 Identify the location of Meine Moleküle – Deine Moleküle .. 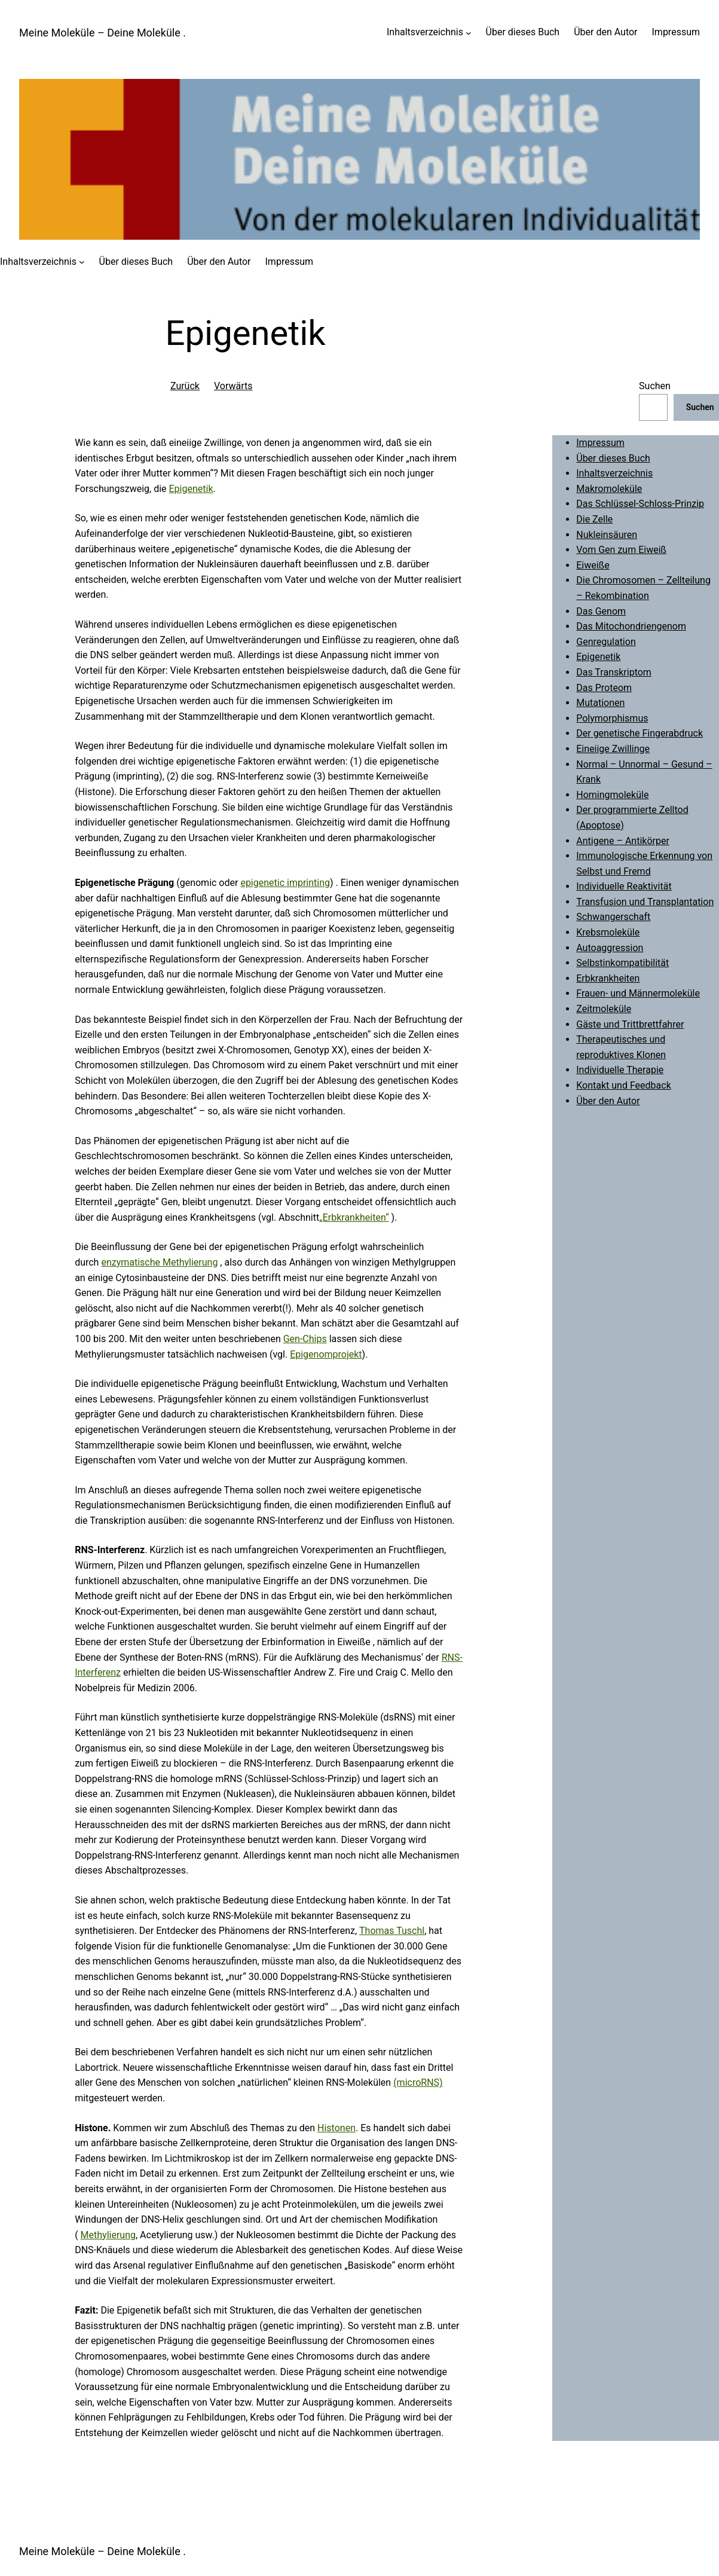
(102, 32).